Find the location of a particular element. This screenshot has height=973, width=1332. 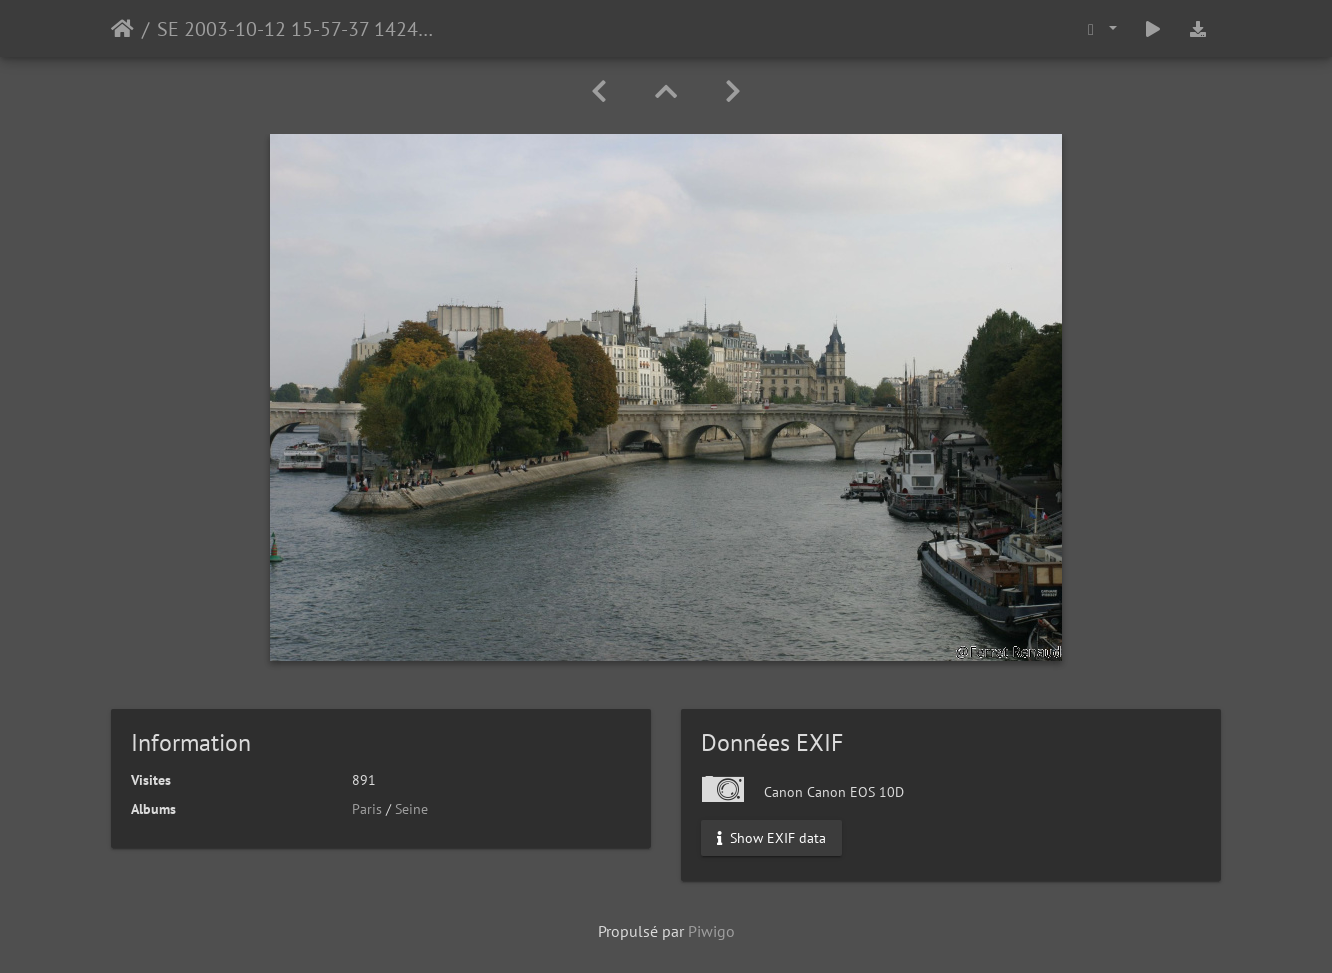

Paris is located at coordinates (367, 809).